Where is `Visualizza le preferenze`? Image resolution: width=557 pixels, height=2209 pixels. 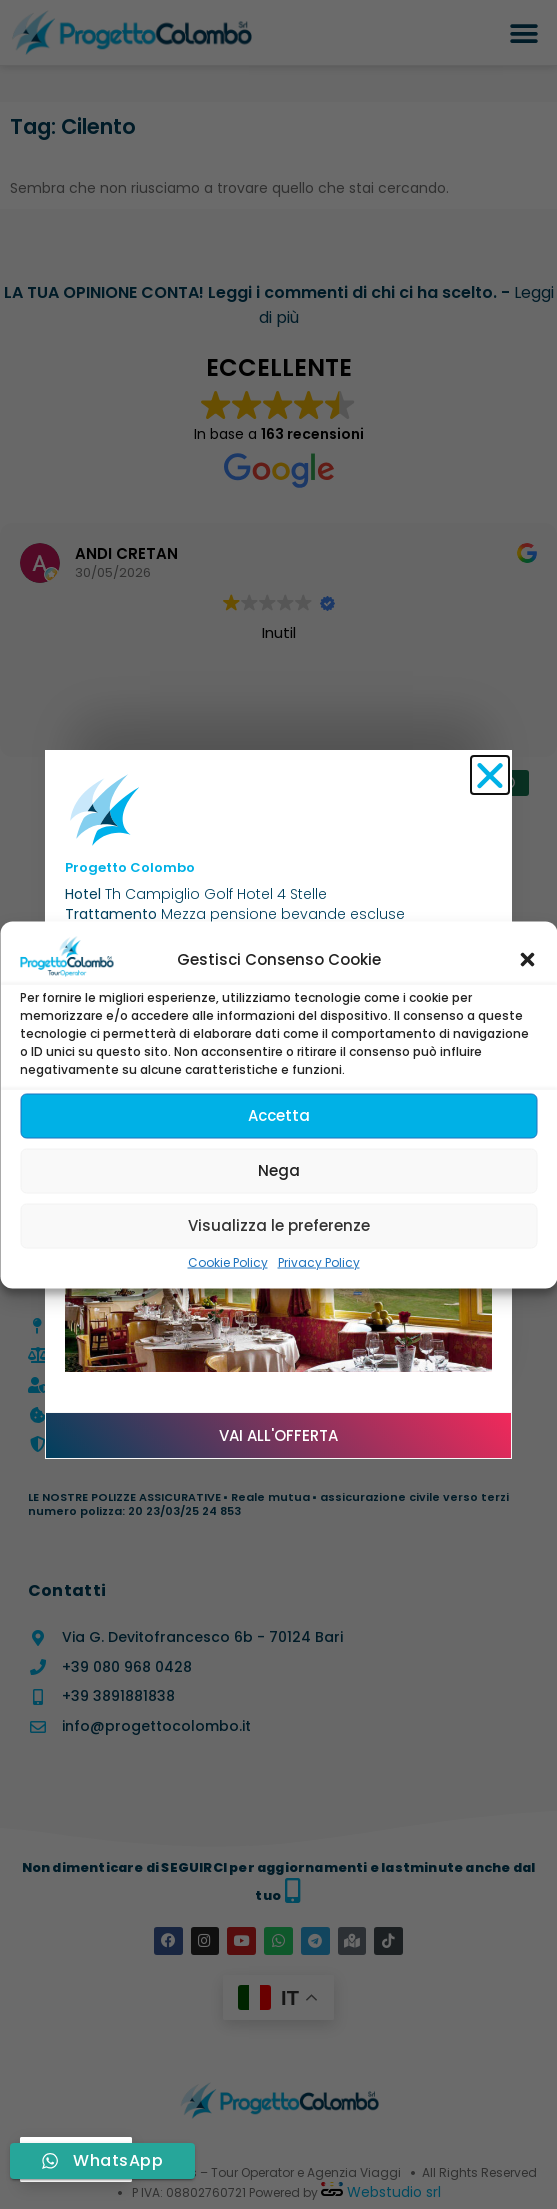
Visualizza le preferenze is located at coordinates (279, 1225).